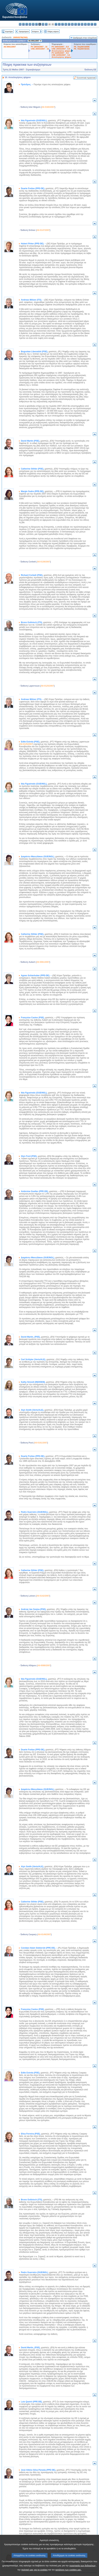  Describe the element at coordinates (20, 37) in the screenshot. I see `2005/0278(CNS)` at that location.